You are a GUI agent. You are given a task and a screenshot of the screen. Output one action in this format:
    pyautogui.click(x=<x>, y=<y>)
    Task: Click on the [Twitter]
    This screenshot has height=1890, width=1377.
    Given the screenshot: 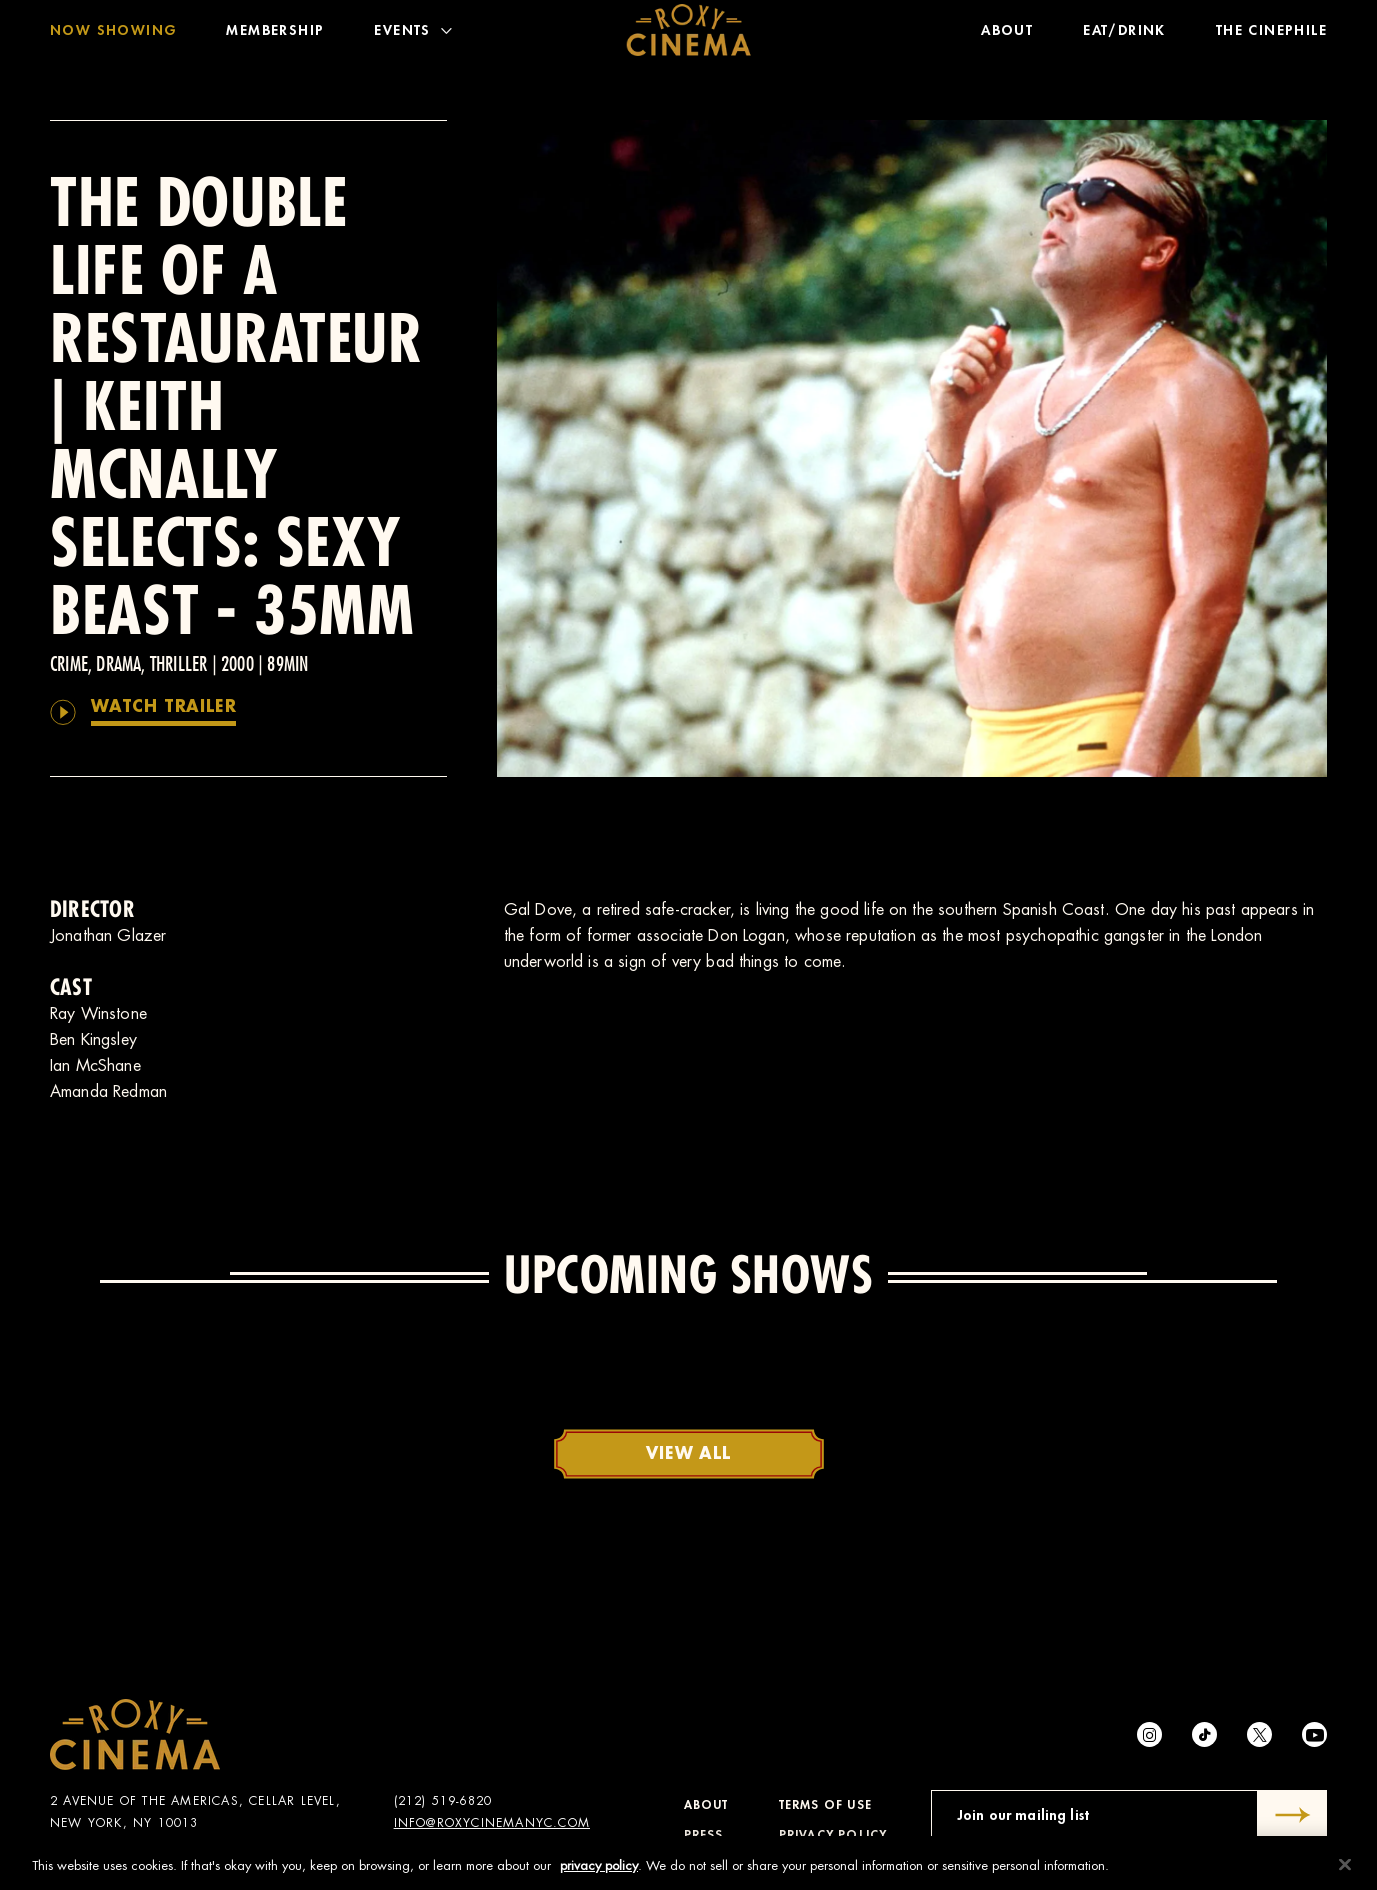 What is the action you would take?
    pyautogui.click(x=1259, y=1734)
    